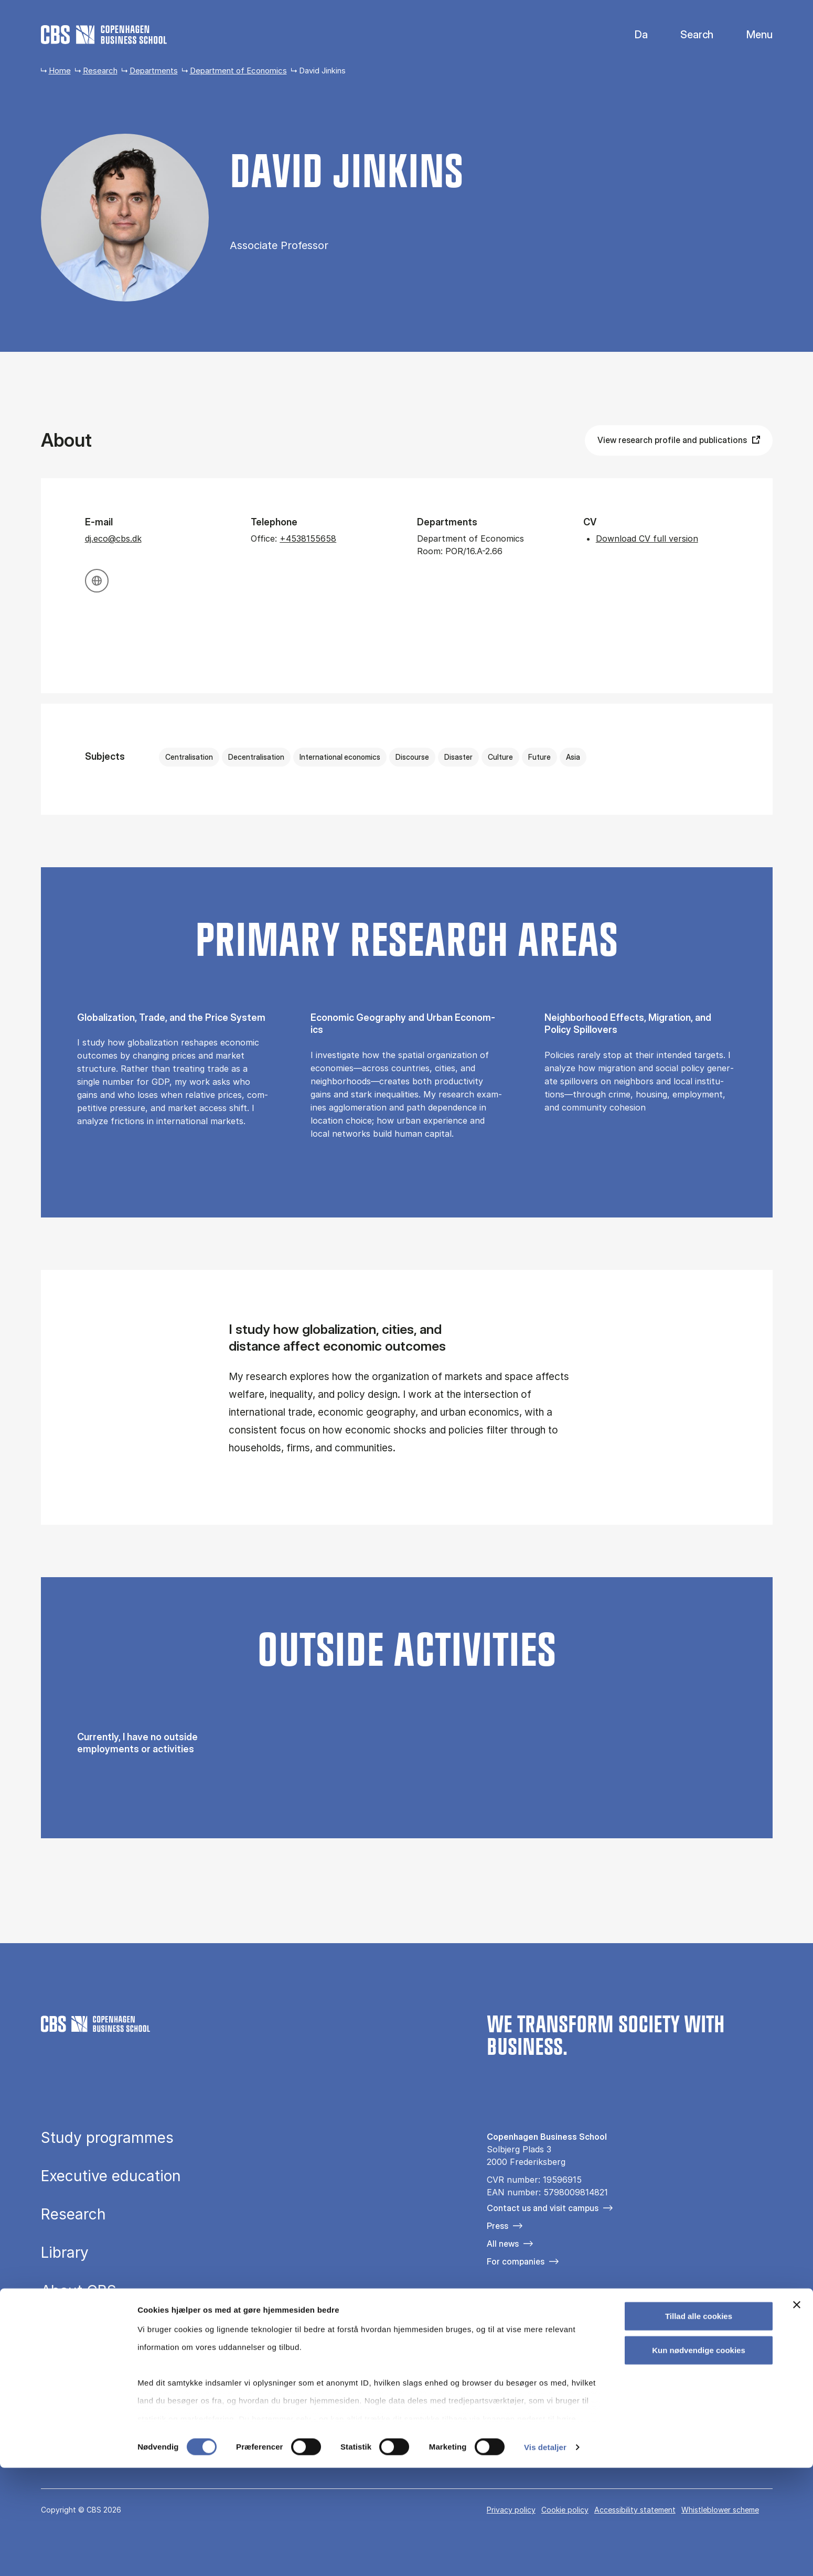 The image size is (813, 2576). What do you see at coordinates (524, 2317) in the screenshot?
I see `[Følg os på Instagram]` at bounding box center [524, 2317].